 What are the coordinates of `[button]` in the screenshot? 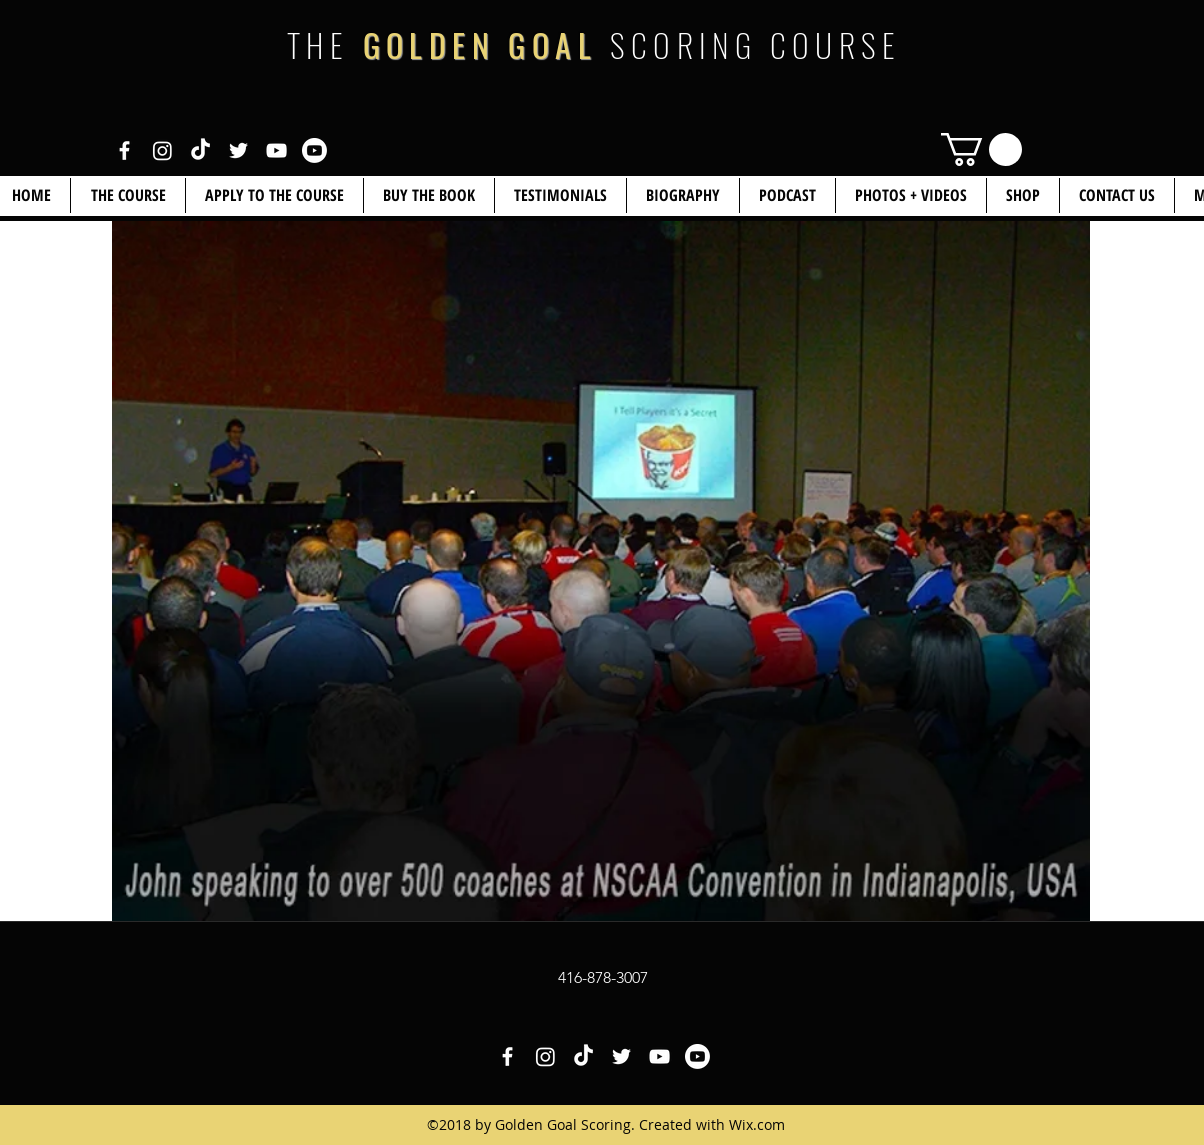 It's located at (1023, 195).